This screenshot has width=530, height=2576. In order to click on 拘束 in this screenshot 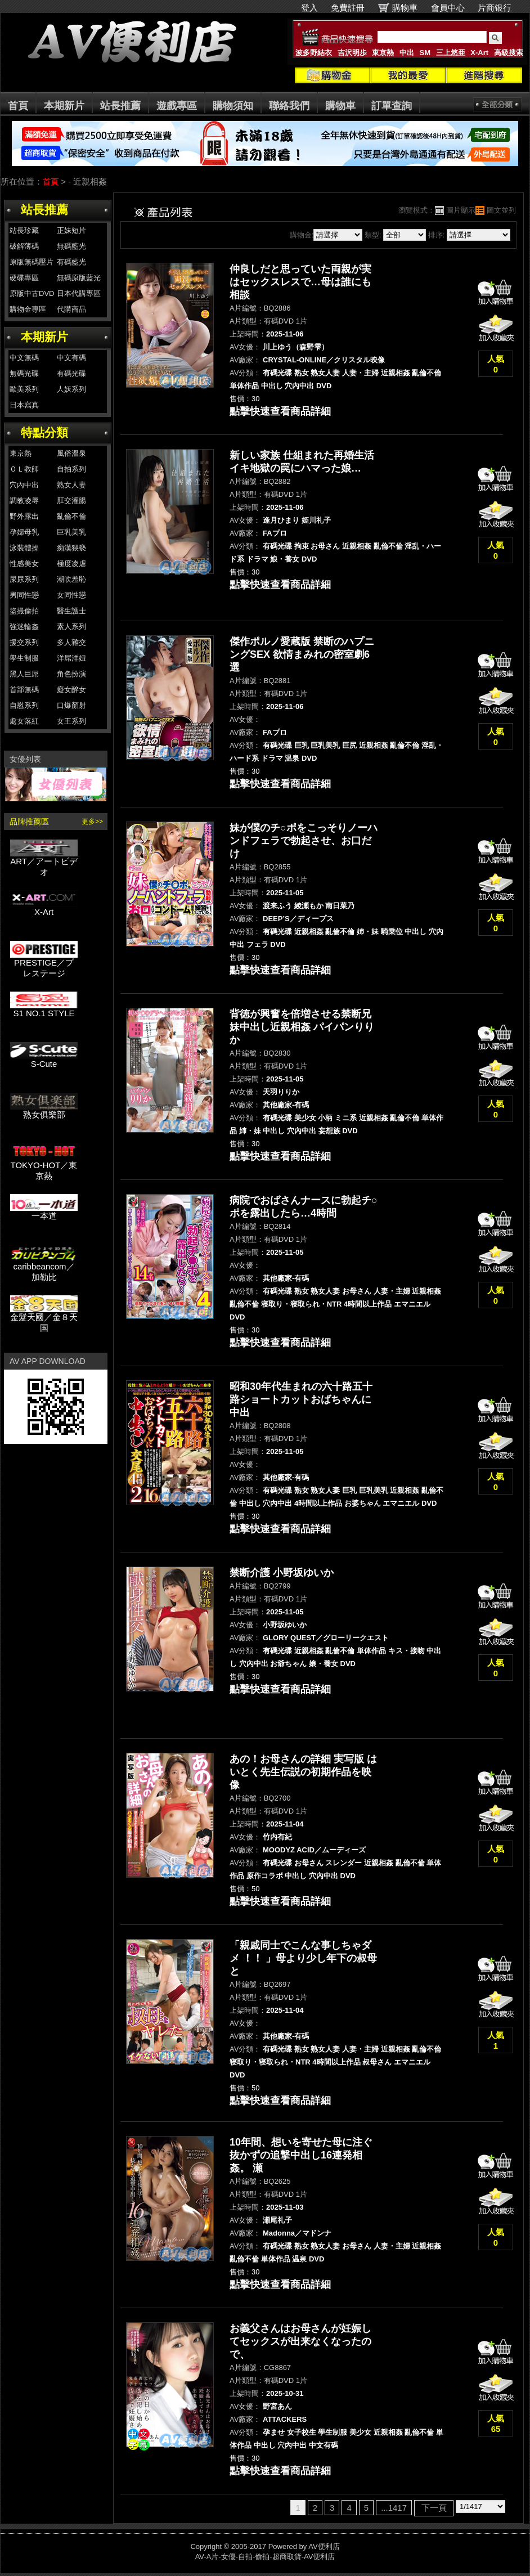, I will do `click(301, 546)`.